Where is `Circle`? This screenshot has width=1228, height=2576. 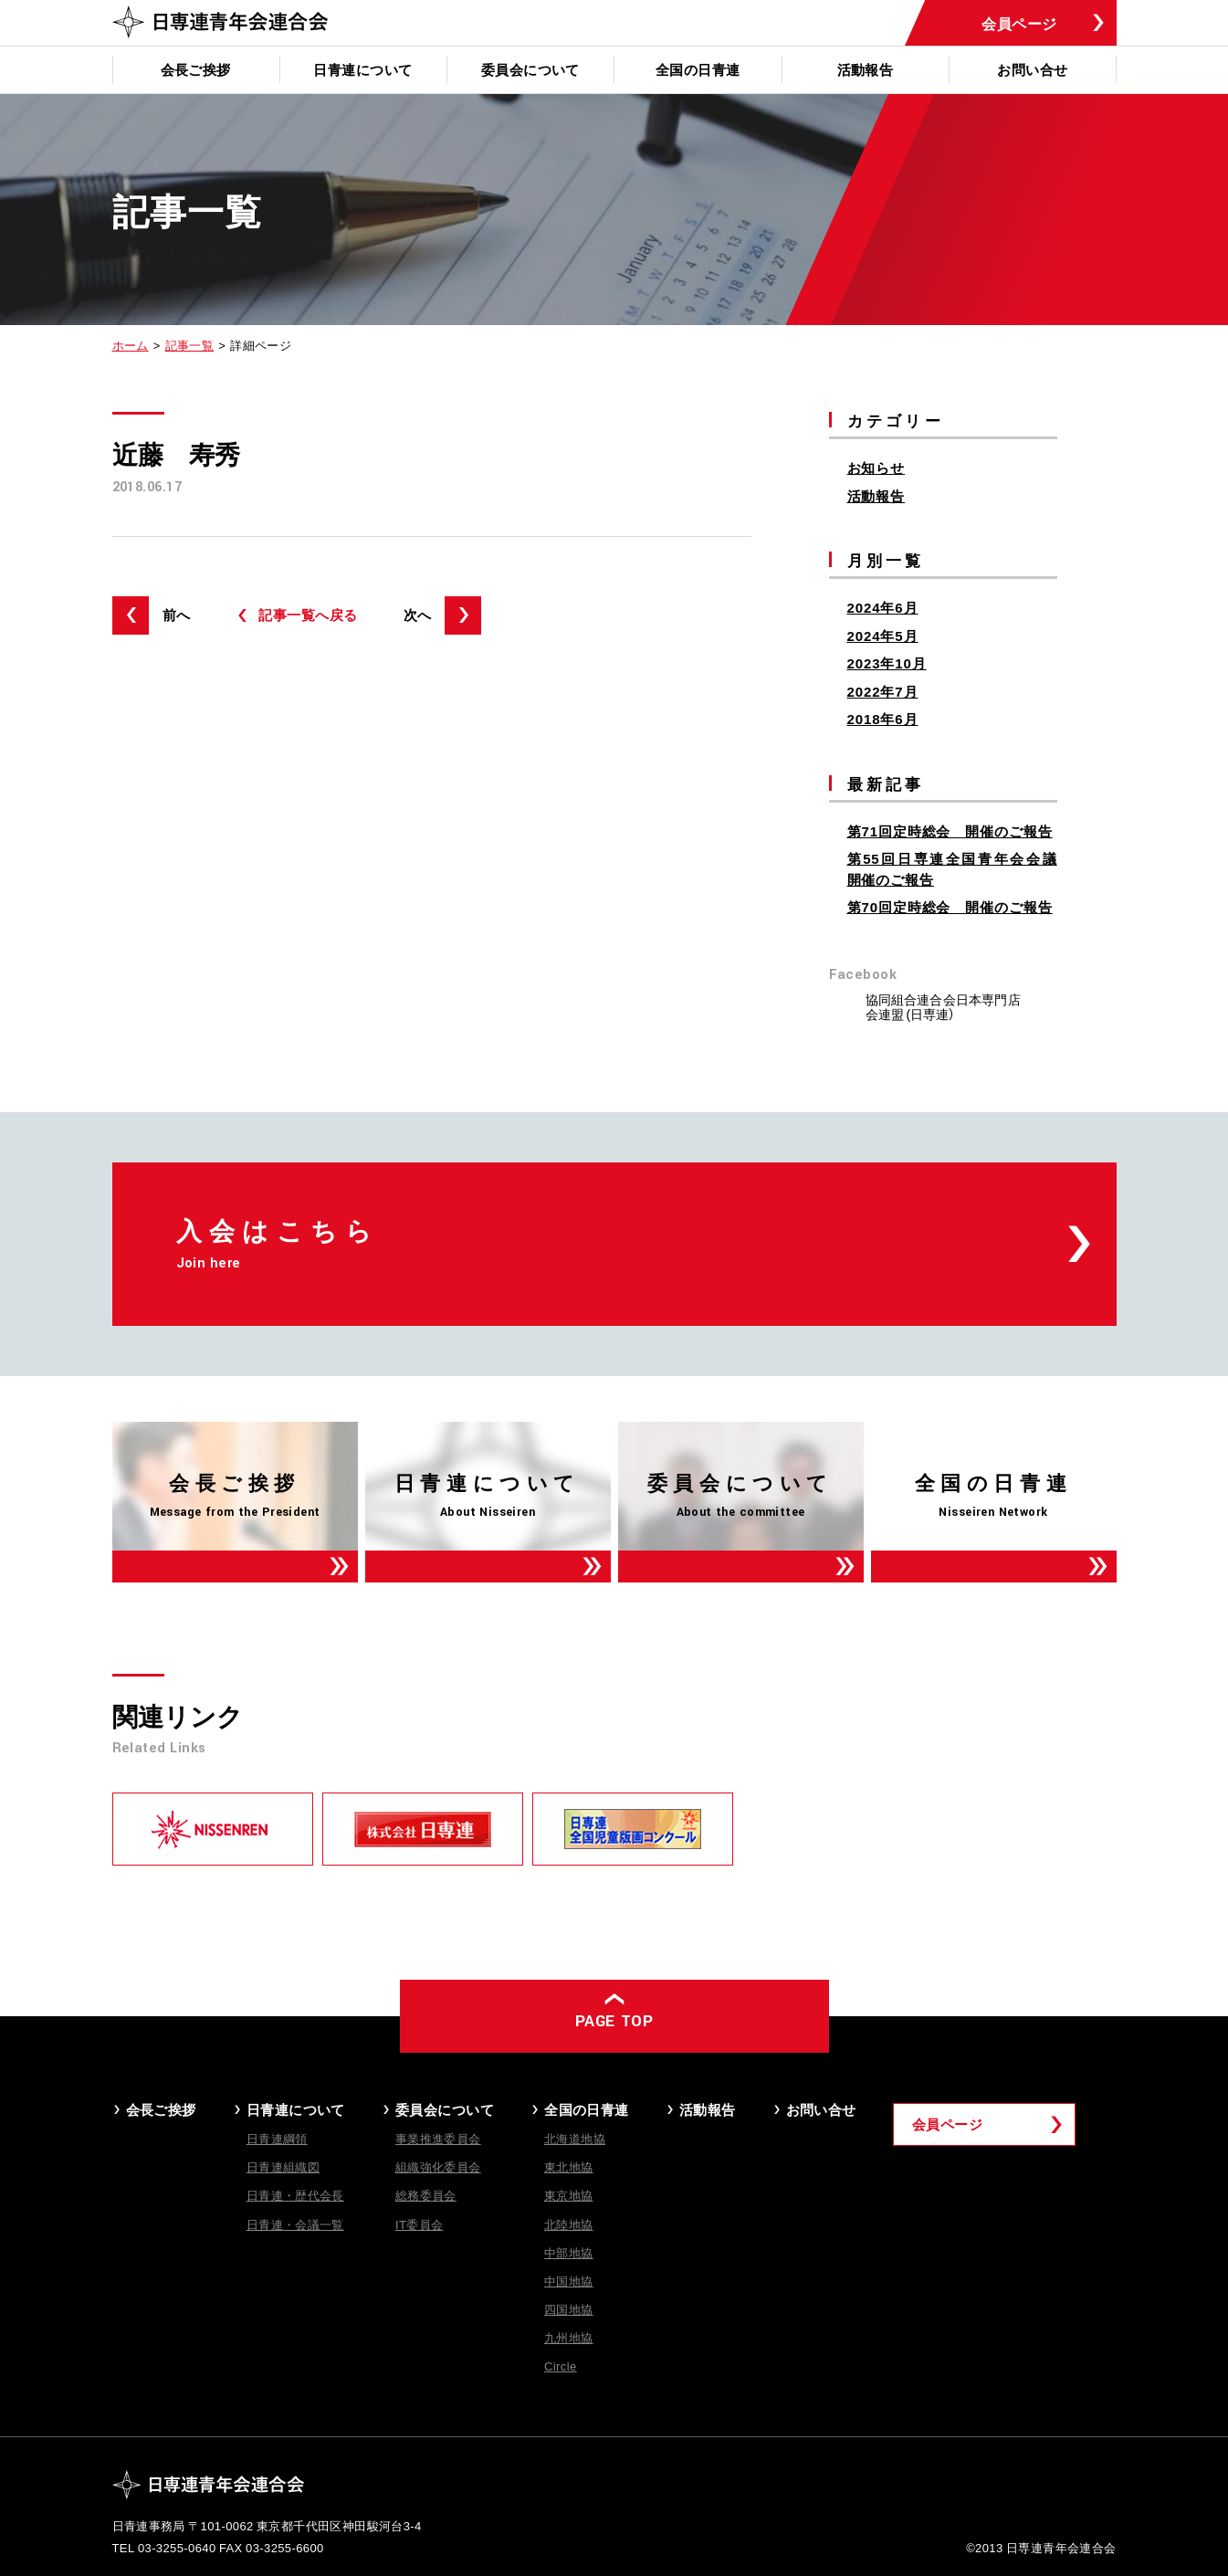 Circle is located at coordinates (560, 2365).